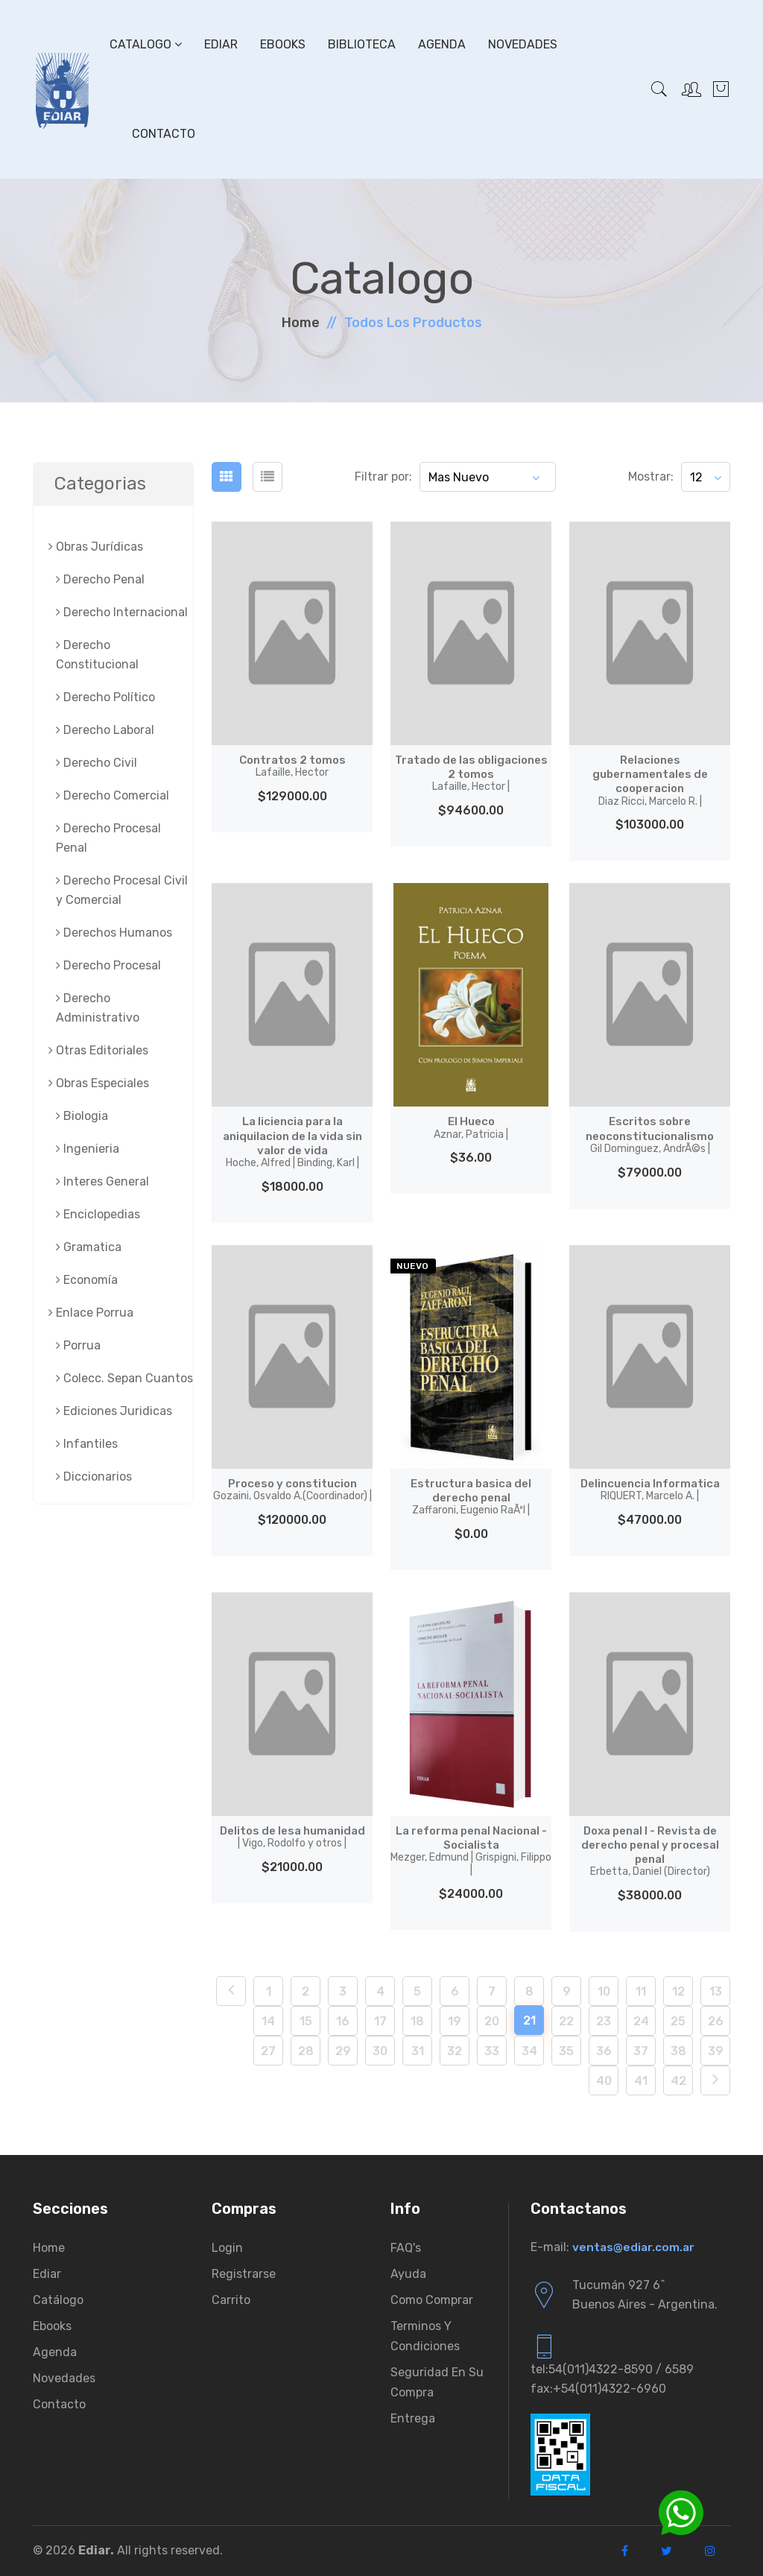 The width and height of the screenshot is (763, 2576). What do you see at coordinates (342, 2021) in the screenshot?
I see `16` at bounding box center [342, 2021].